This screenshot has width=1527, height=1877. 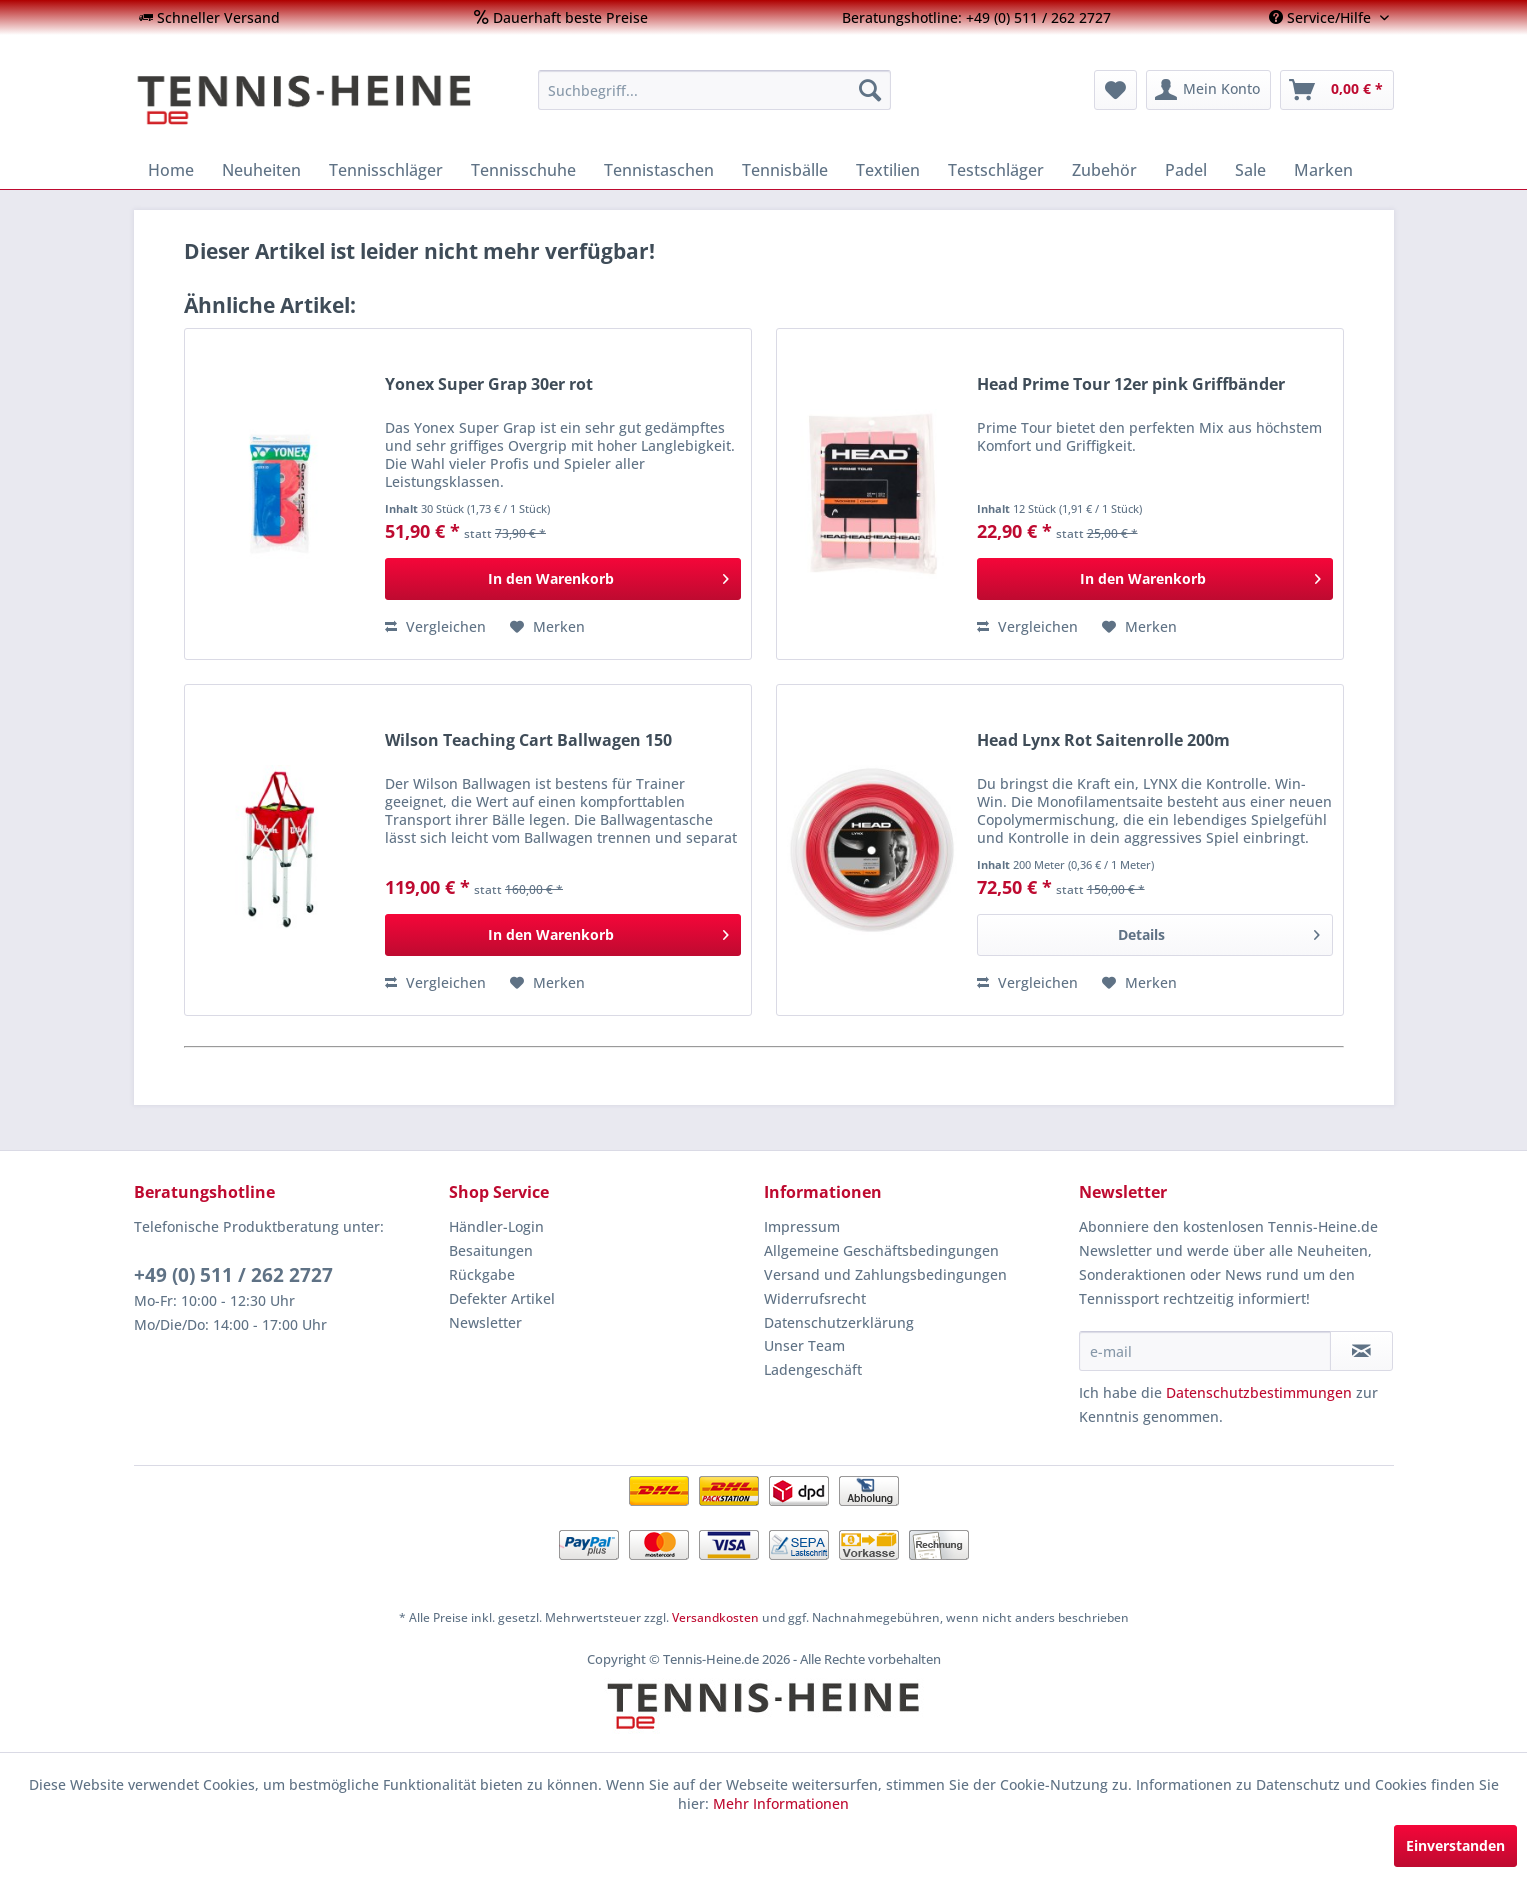 What do you see at coordinates (491, 1250) in the screenshot?
I see `Besaitungen` at bounding box center [491, 1250].